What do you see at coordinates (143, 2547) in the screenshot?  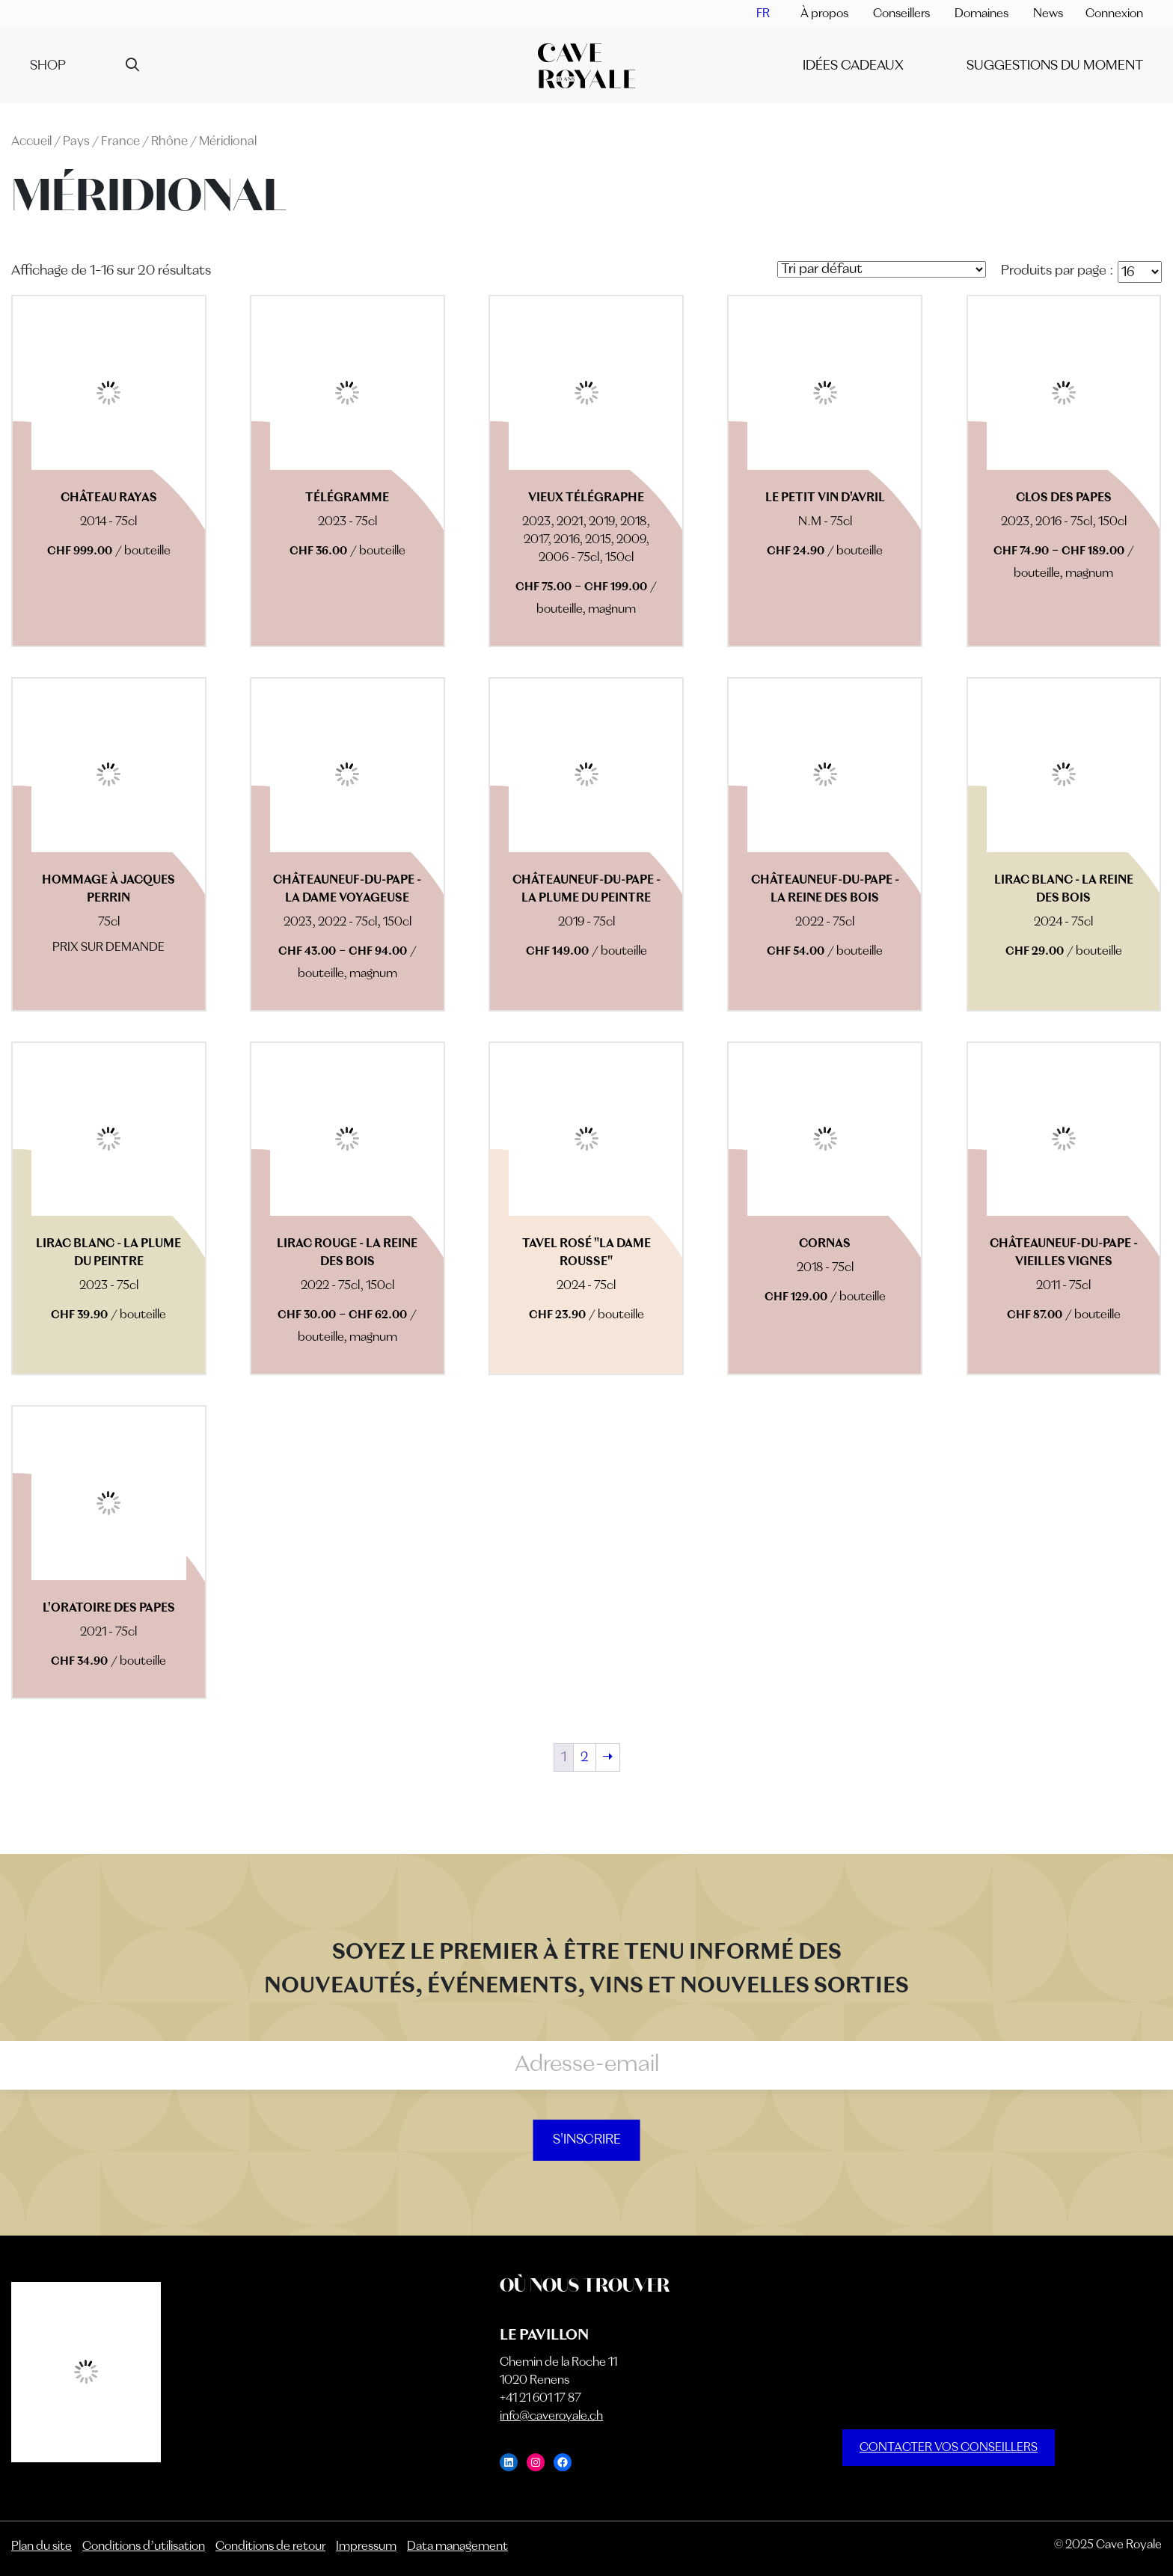 I see `Conditions d’utilisation` at bounding box center [143, 2547].